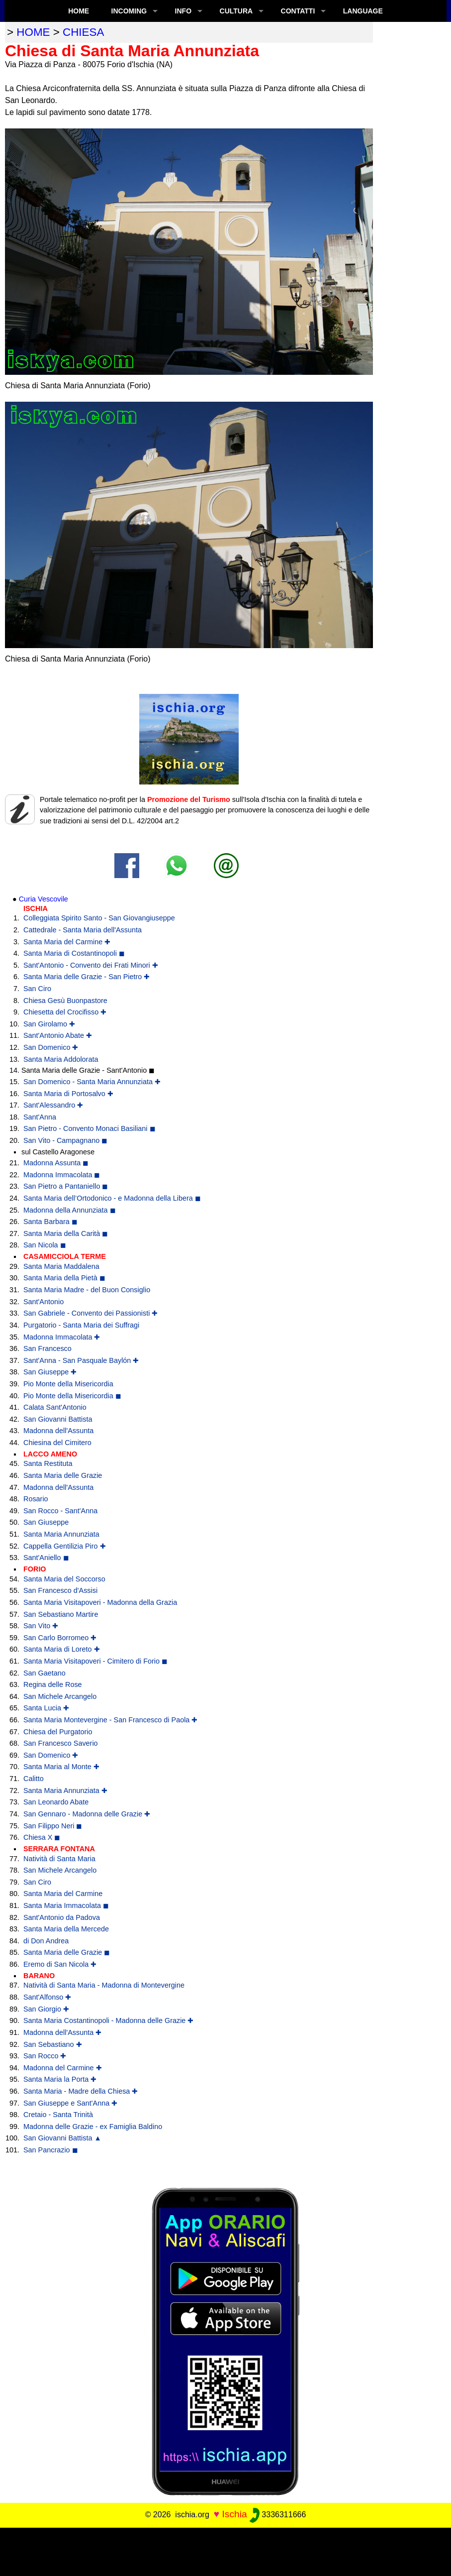  Describe the element at coordinates (57, 1443) in the screenshot. I see `Chiesina del Cimitero` at that location.